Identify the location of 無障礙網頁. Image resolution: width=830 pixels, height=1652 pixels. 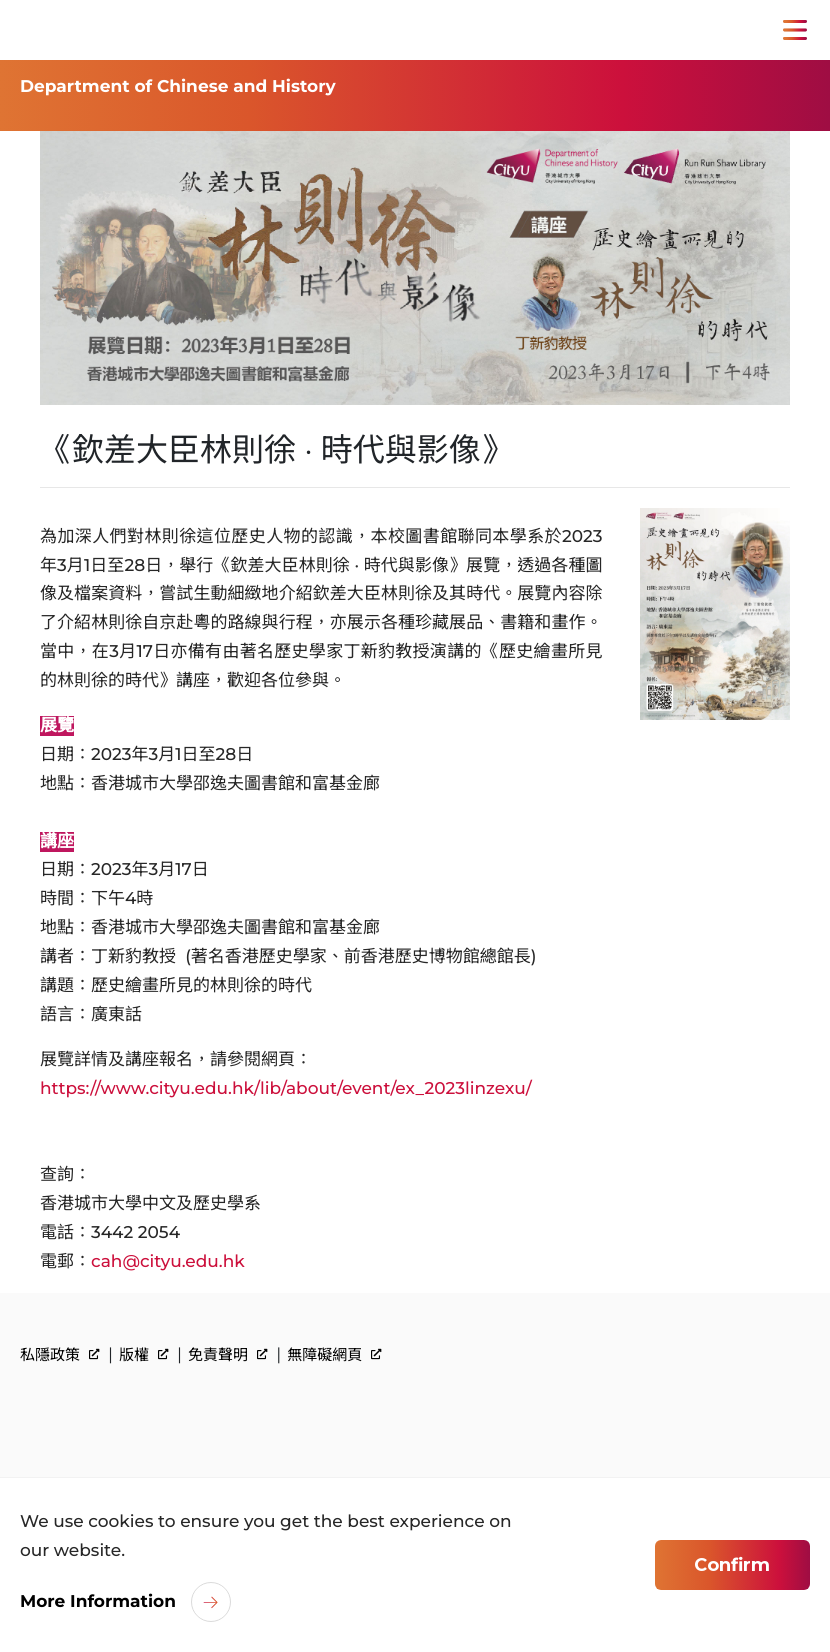
(334, 1355).